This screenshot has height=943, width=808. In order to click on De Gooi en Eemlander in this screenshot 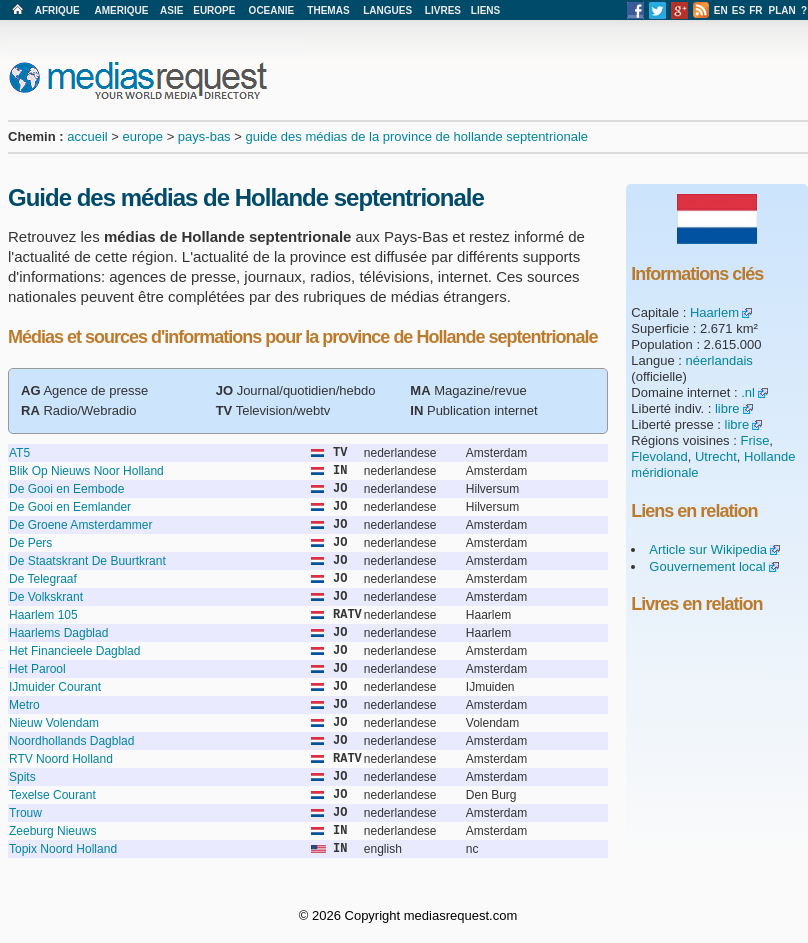, I will do `click(70, 507)`.